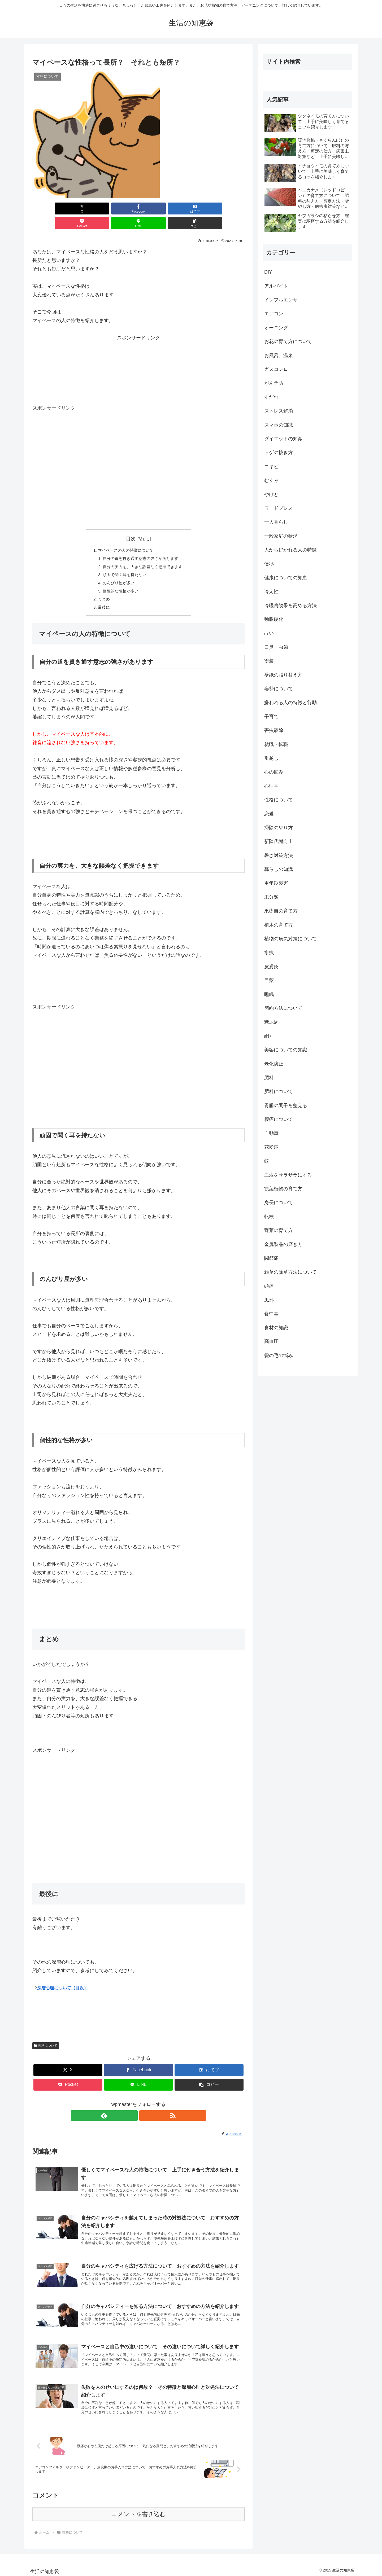 This screenshot has height=2576, width=382. What do you see at coordinates (140, 544) in the screenshot?
I see `自分の道を貫き通す意志の強さがあります` at bounding box center [140, 544].